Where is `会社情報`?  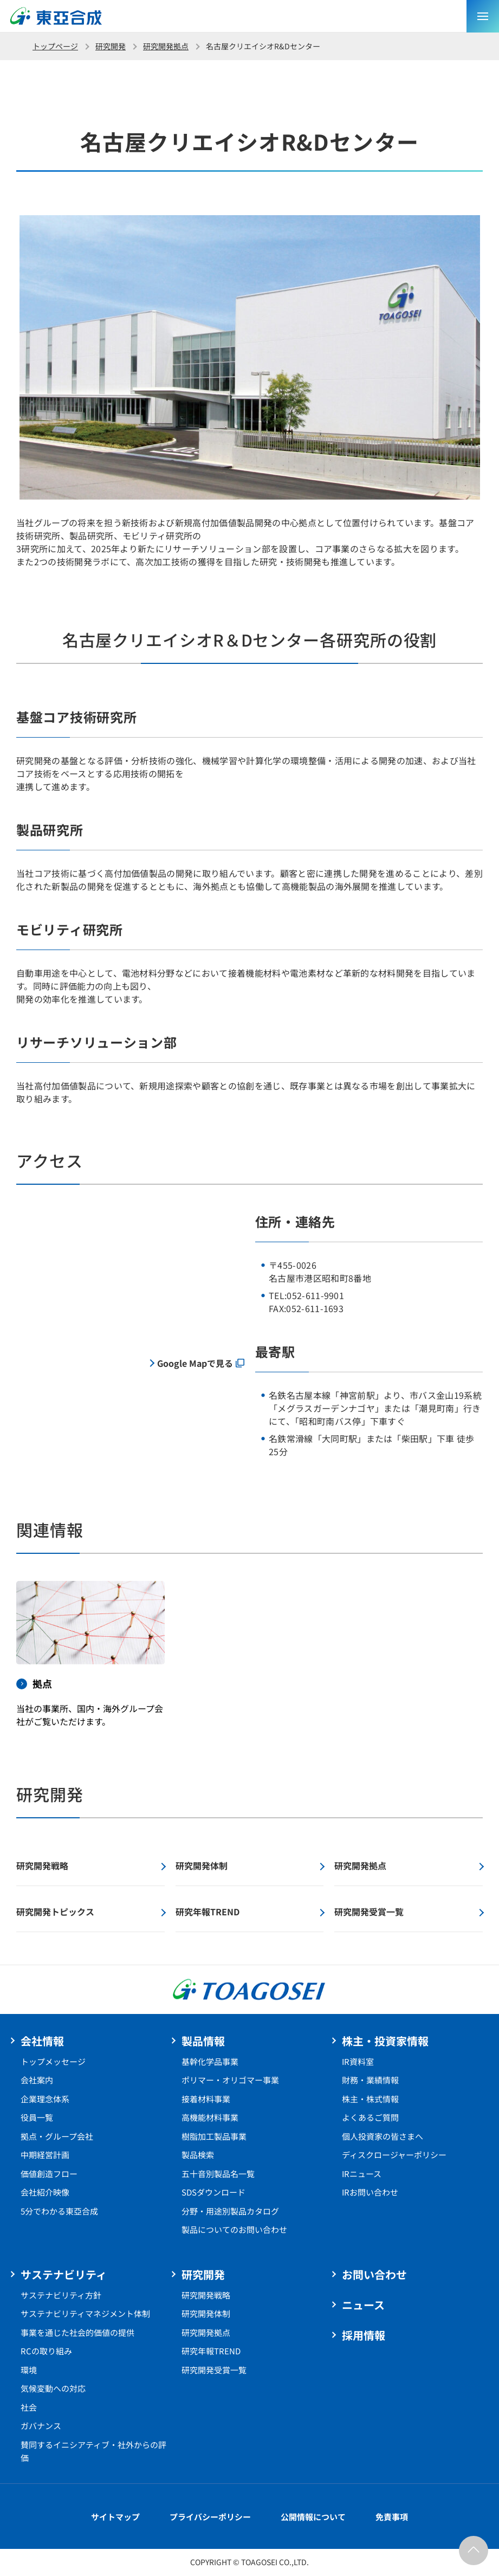
会社情報 is located at coordinates (42, 2041).